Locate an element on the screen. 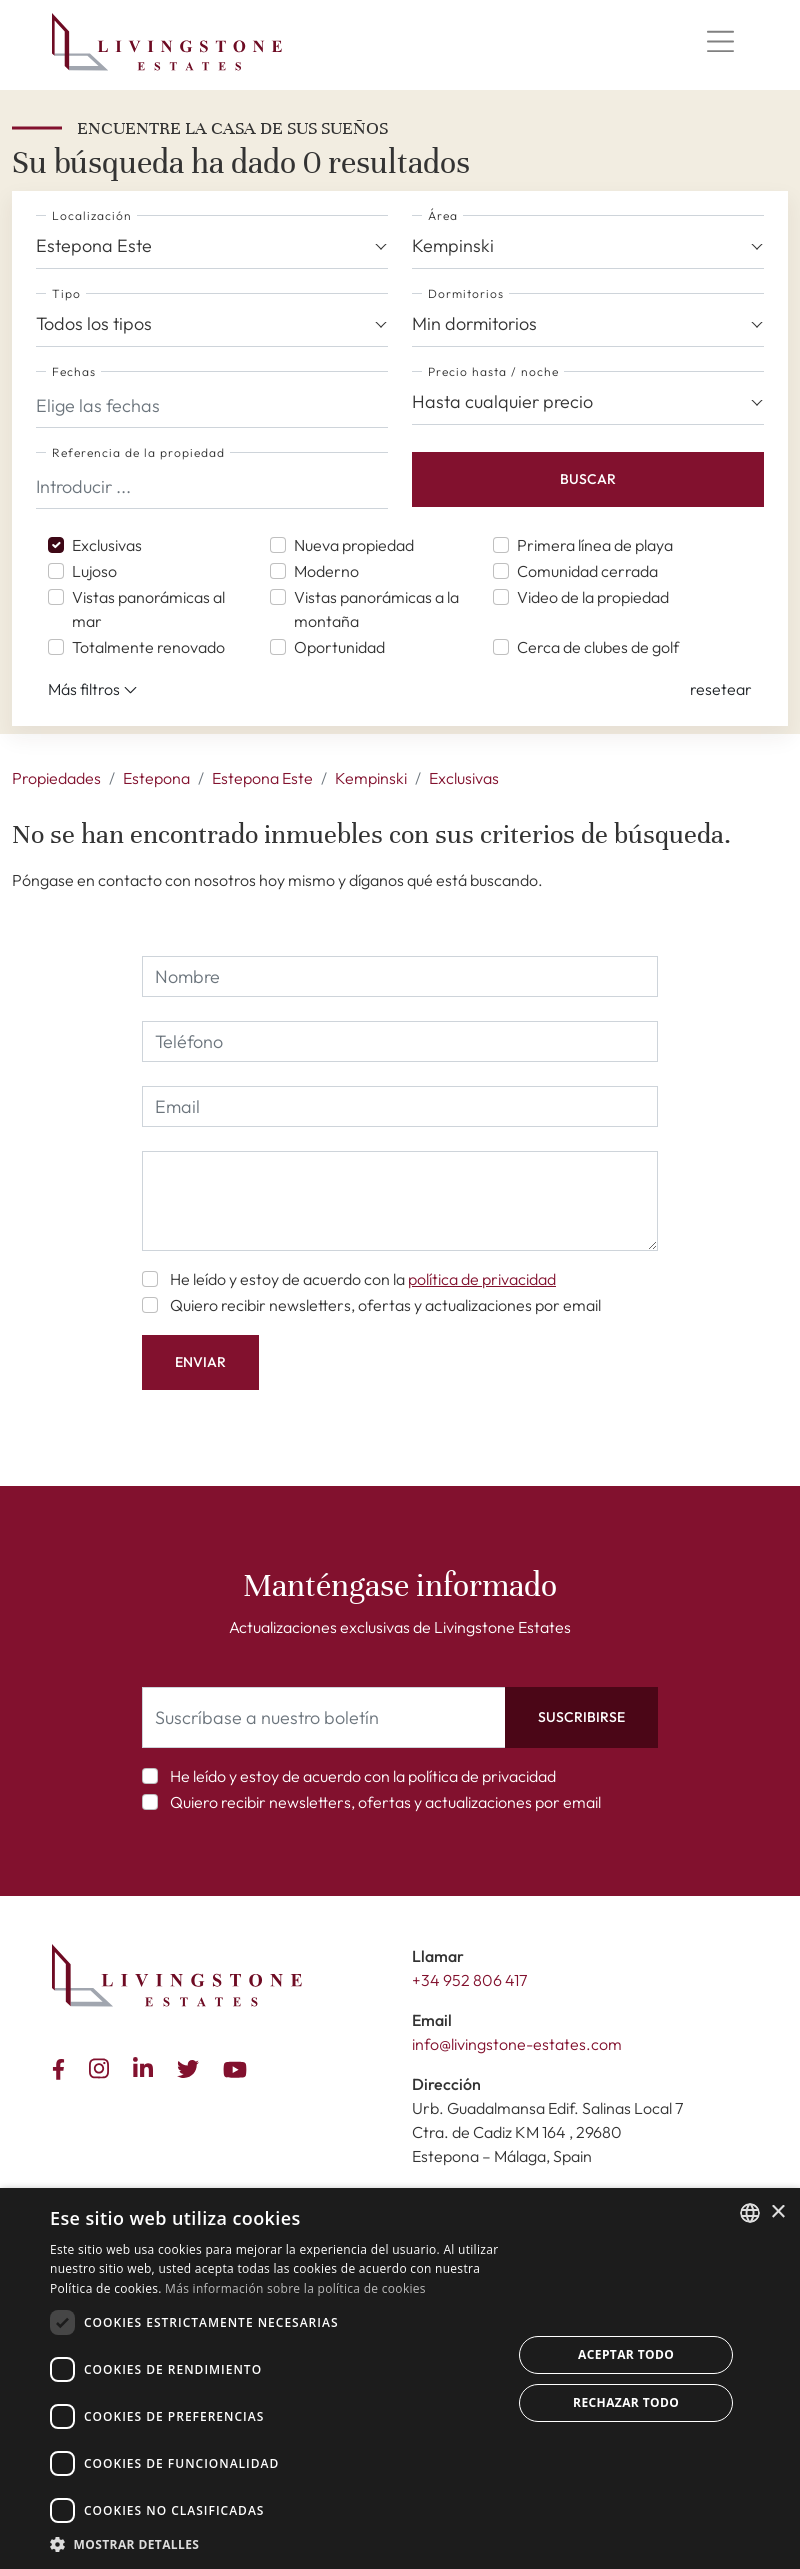  Exclusivas is located at coordinates (107, 545).